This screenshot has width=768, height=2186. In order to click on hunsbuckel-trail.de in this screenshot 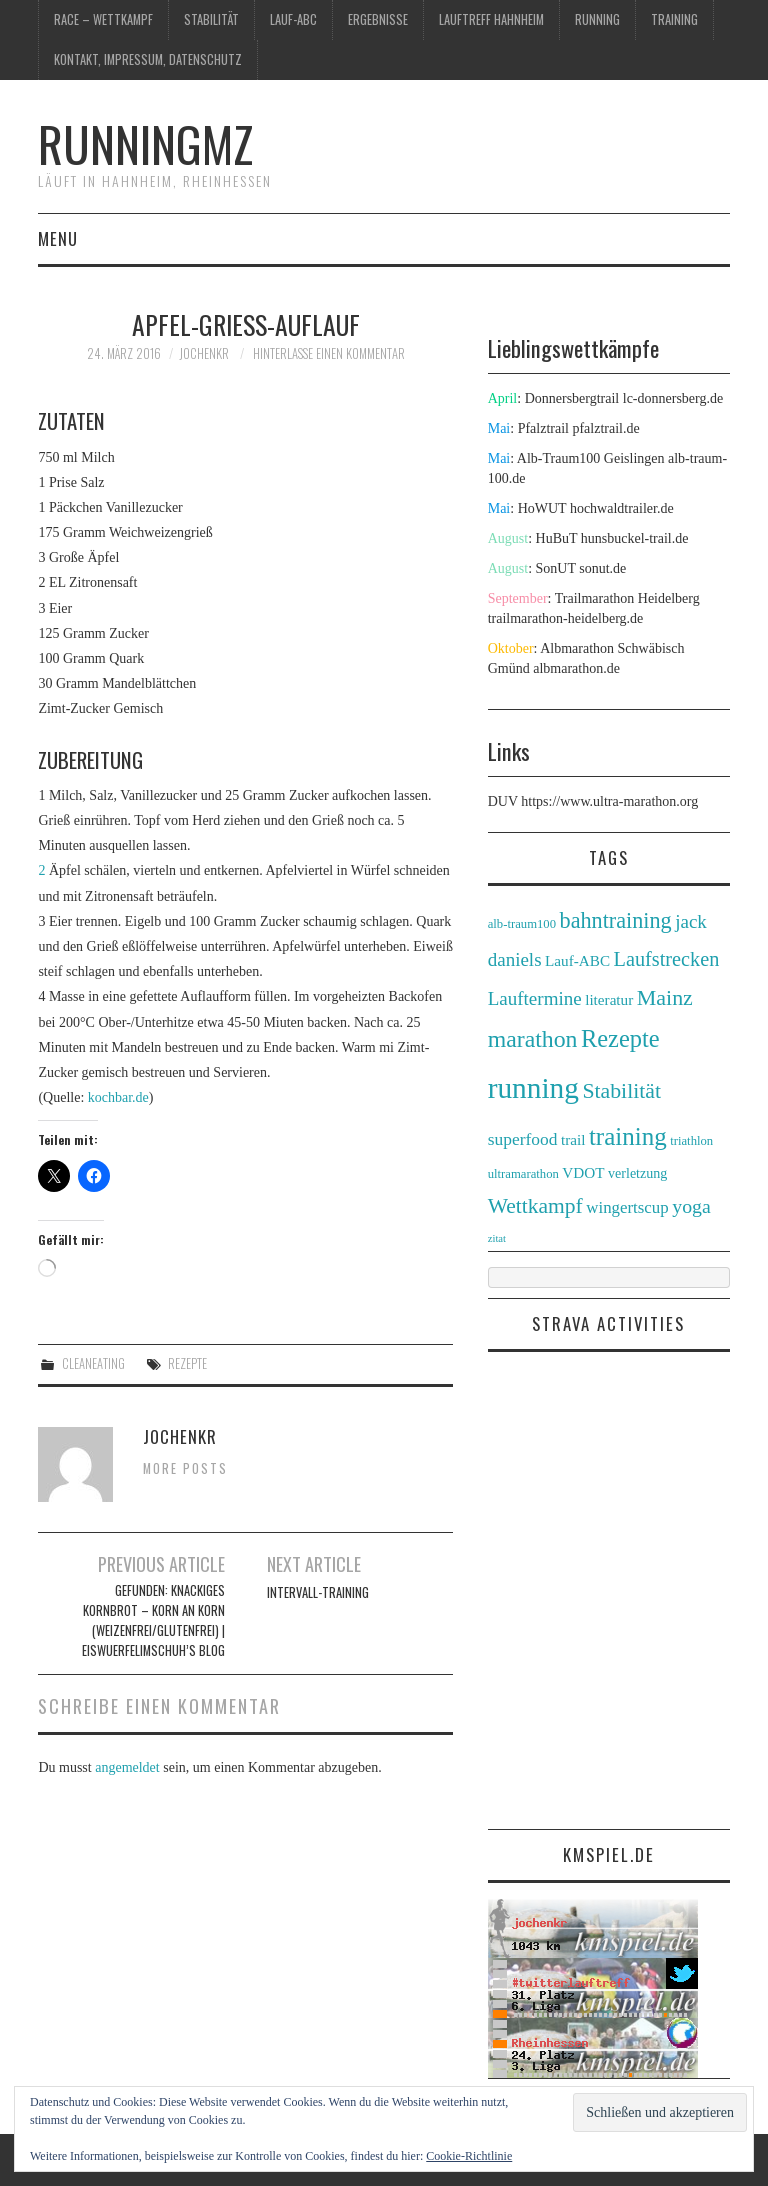, I will do `click(635, 538)`.